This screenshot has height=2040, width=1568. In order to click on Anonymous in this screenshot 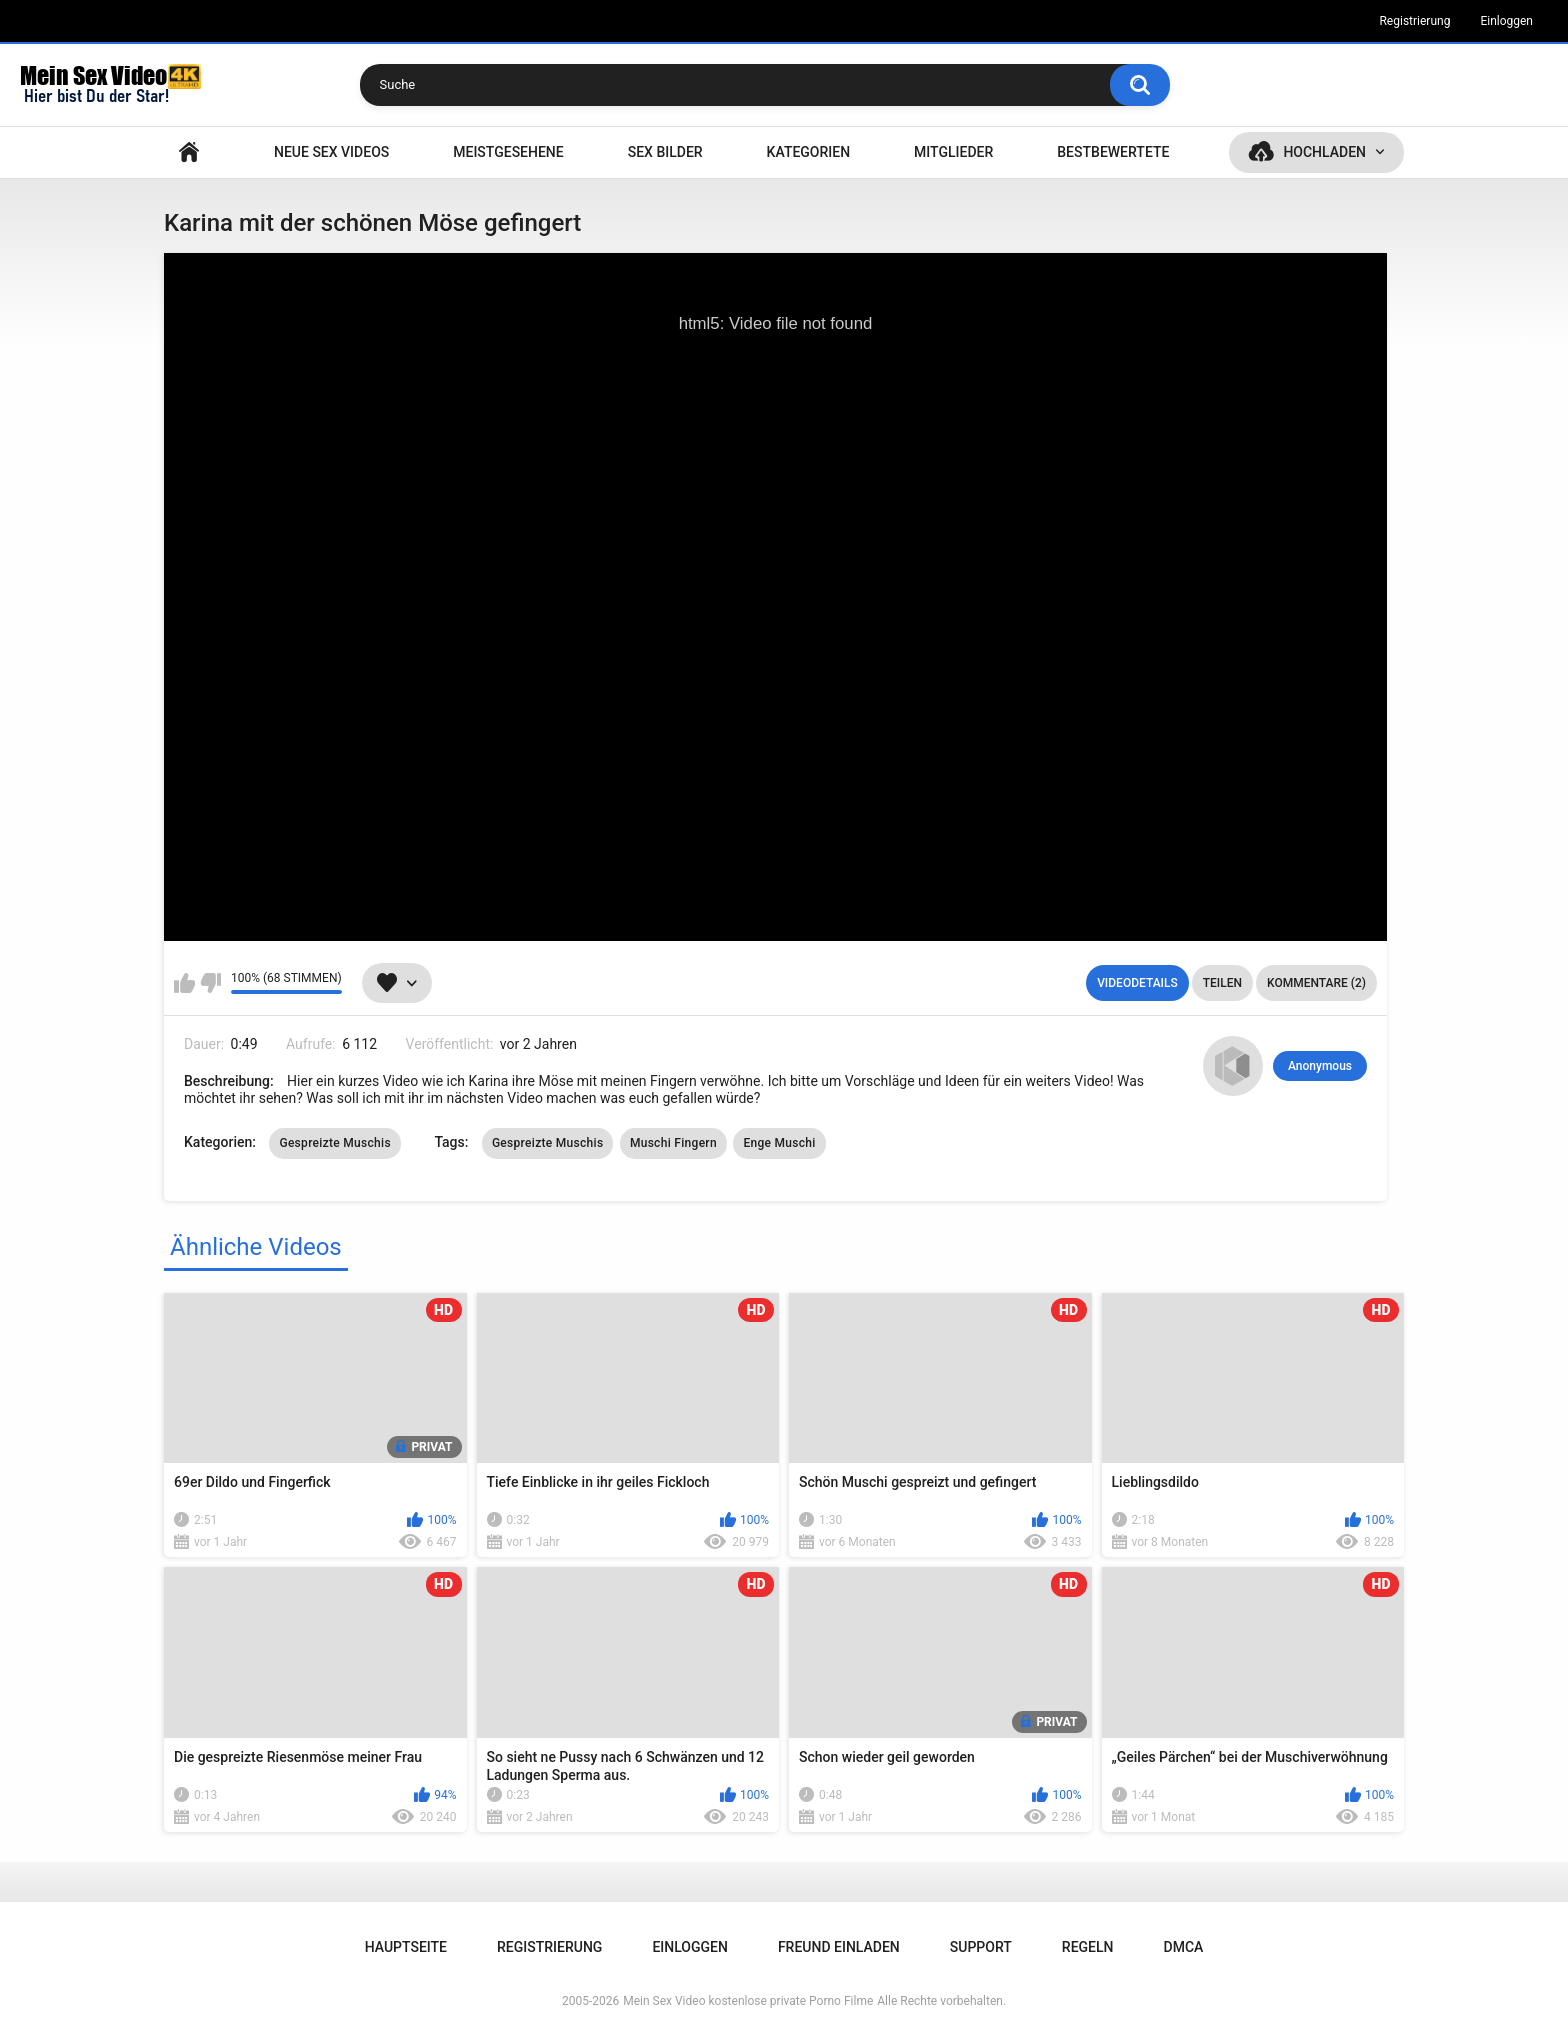, I will do `click(1320, 1066)`.